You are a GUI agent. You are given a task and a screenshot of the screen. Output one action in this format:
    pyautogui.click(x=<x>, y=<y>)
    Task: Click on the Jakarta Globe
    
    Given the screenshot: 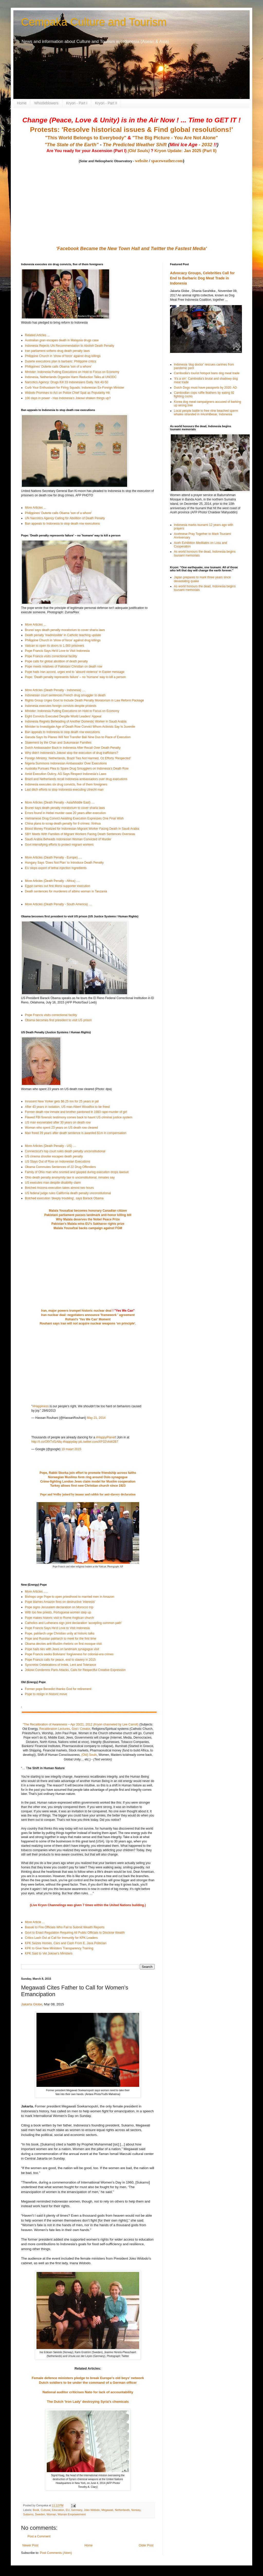 What is the action you would take?
    pyautogui.click(x=31, y=2004)
    